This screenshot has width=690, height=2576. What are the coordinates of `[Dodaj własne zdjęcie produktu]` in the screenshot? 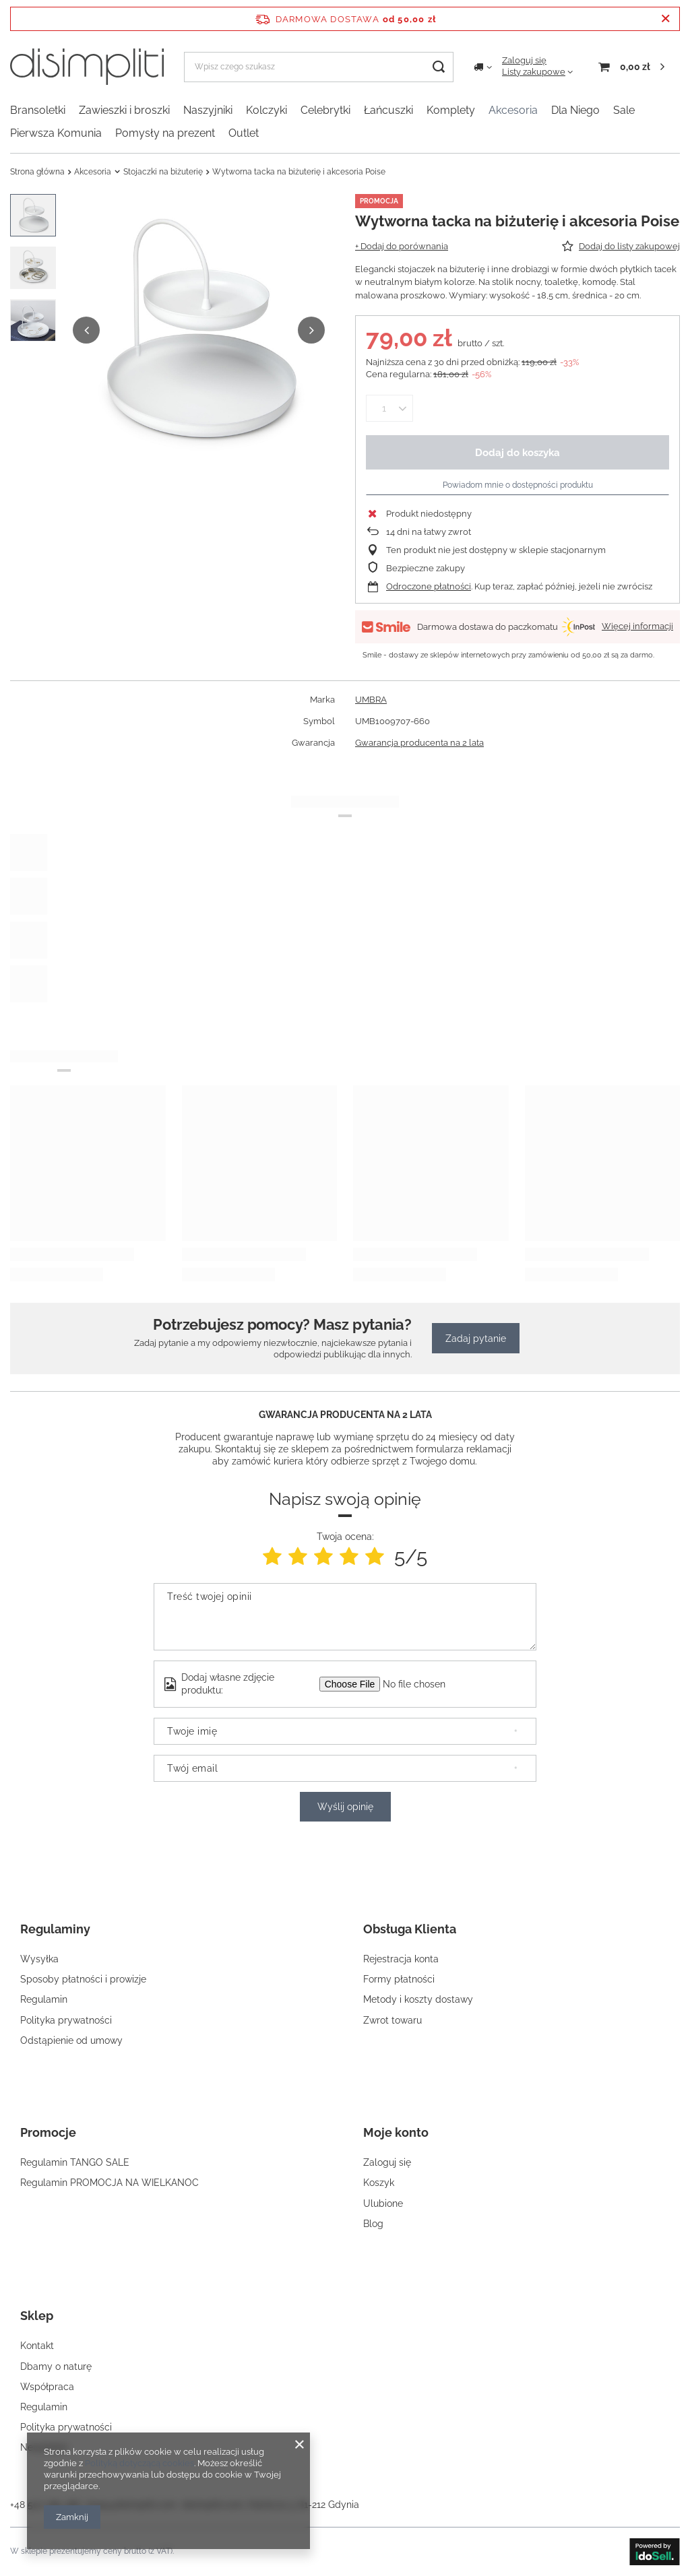 It's located at (422, 1684).